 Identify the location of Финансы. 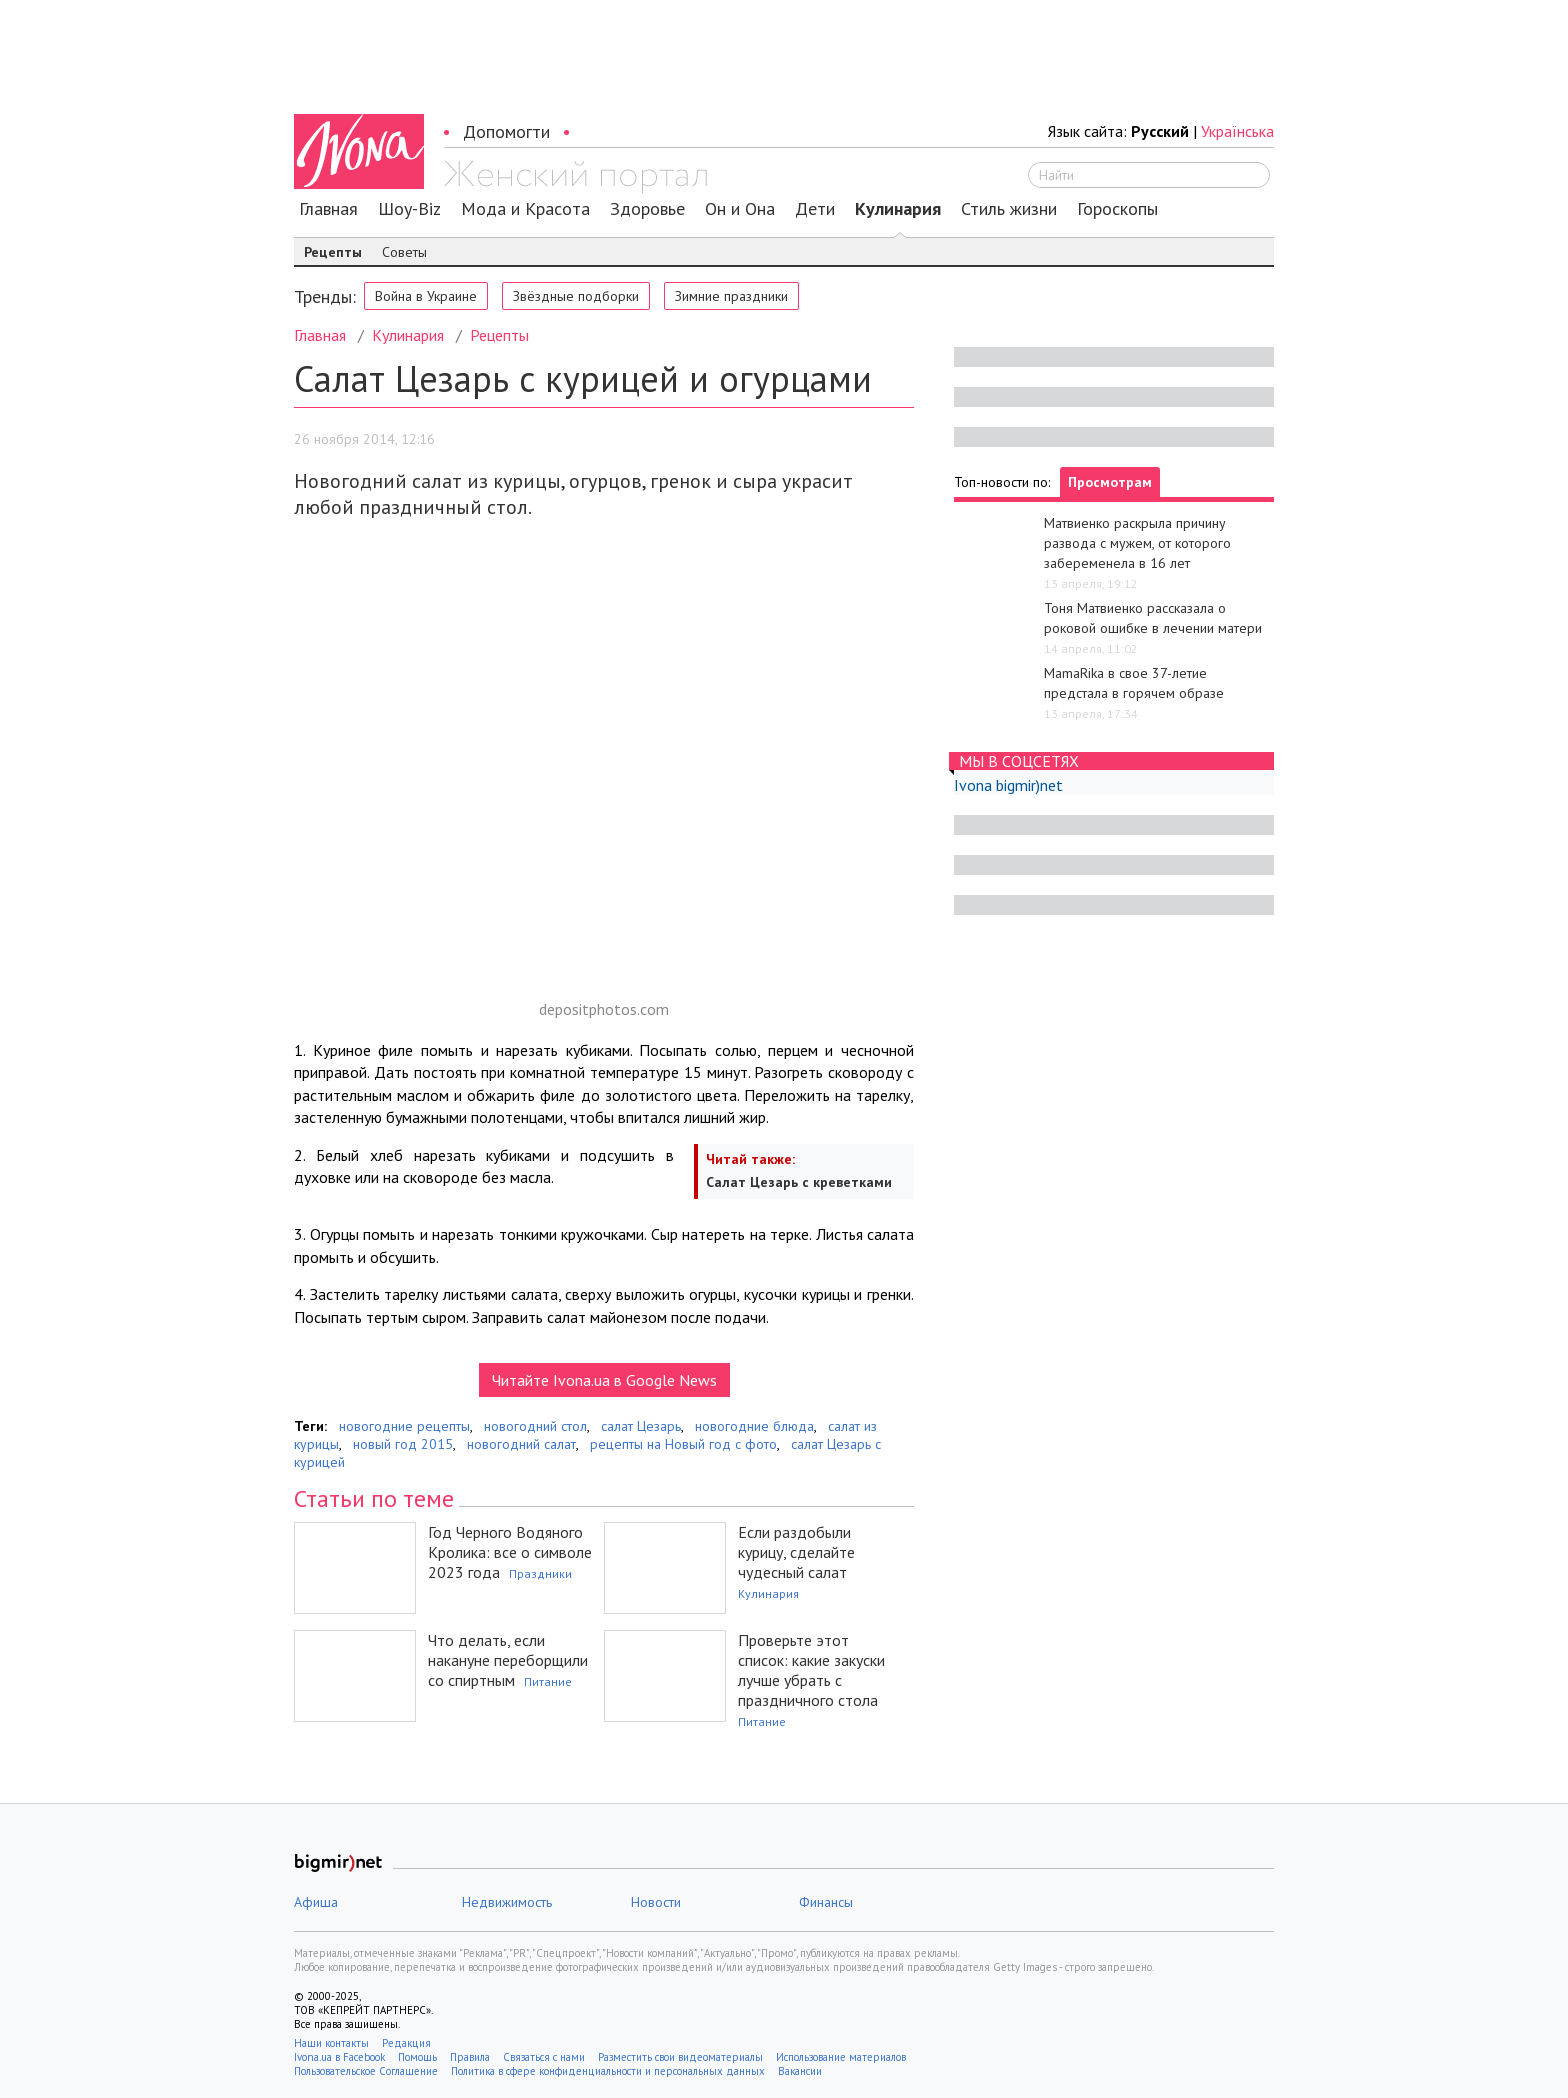
(826, 1902).